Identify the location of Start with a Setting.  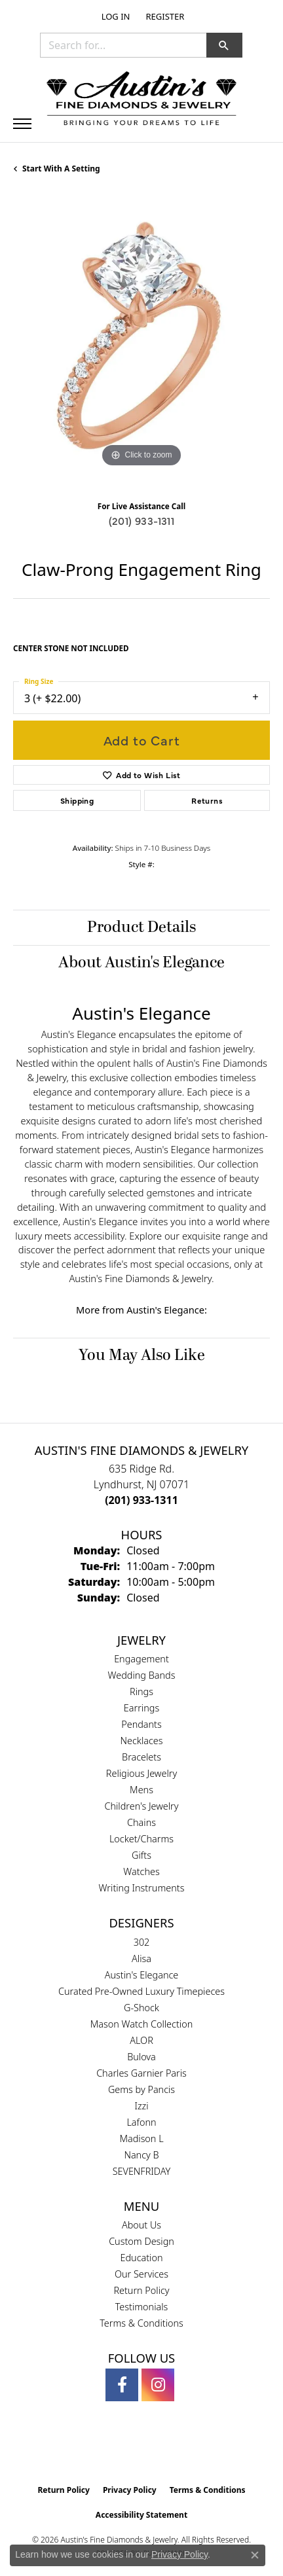
(61, 168).